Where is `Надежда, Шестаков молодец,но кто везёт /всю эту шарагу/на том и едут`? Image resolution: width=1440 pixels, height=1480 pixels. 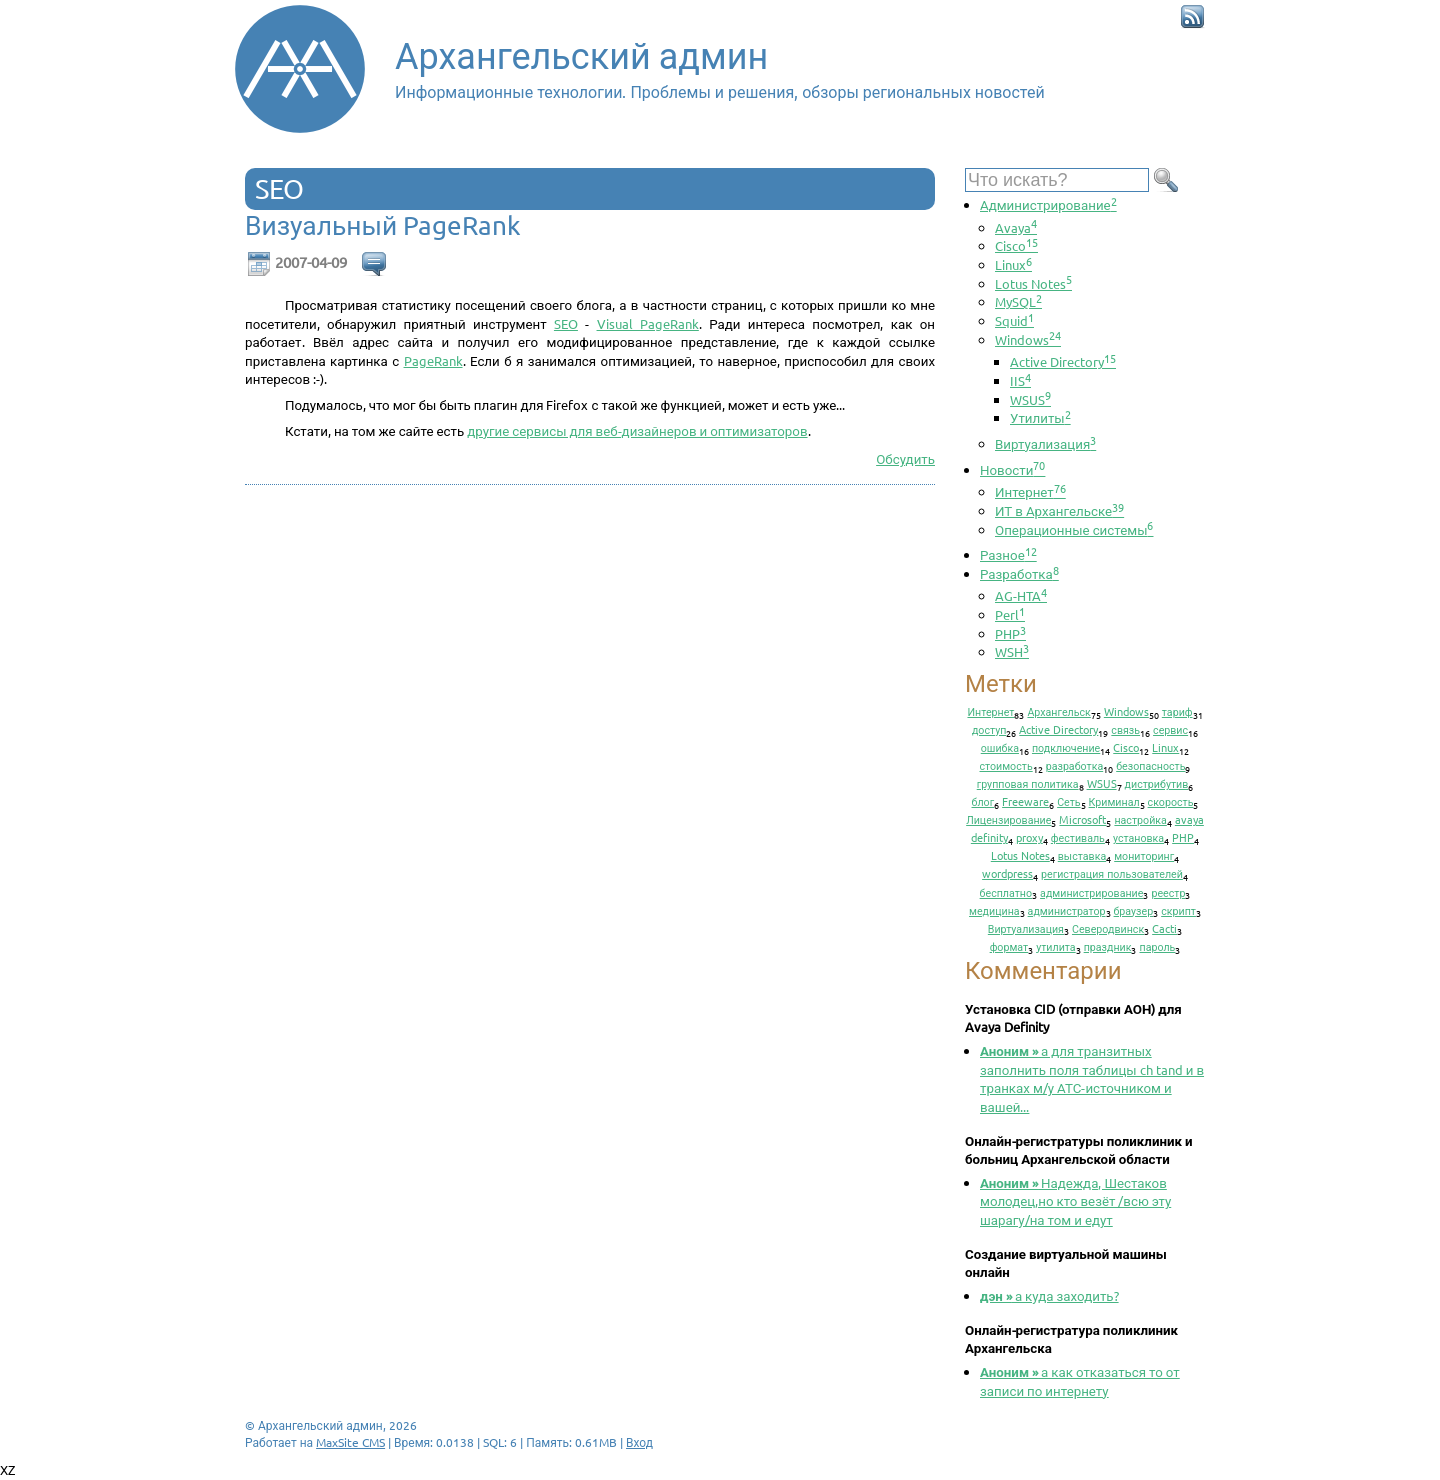
Надежда, Шестаков молодец,но кто везёт /всю эту шарагу/на том и едут is located at coordinates (1075, 1201).